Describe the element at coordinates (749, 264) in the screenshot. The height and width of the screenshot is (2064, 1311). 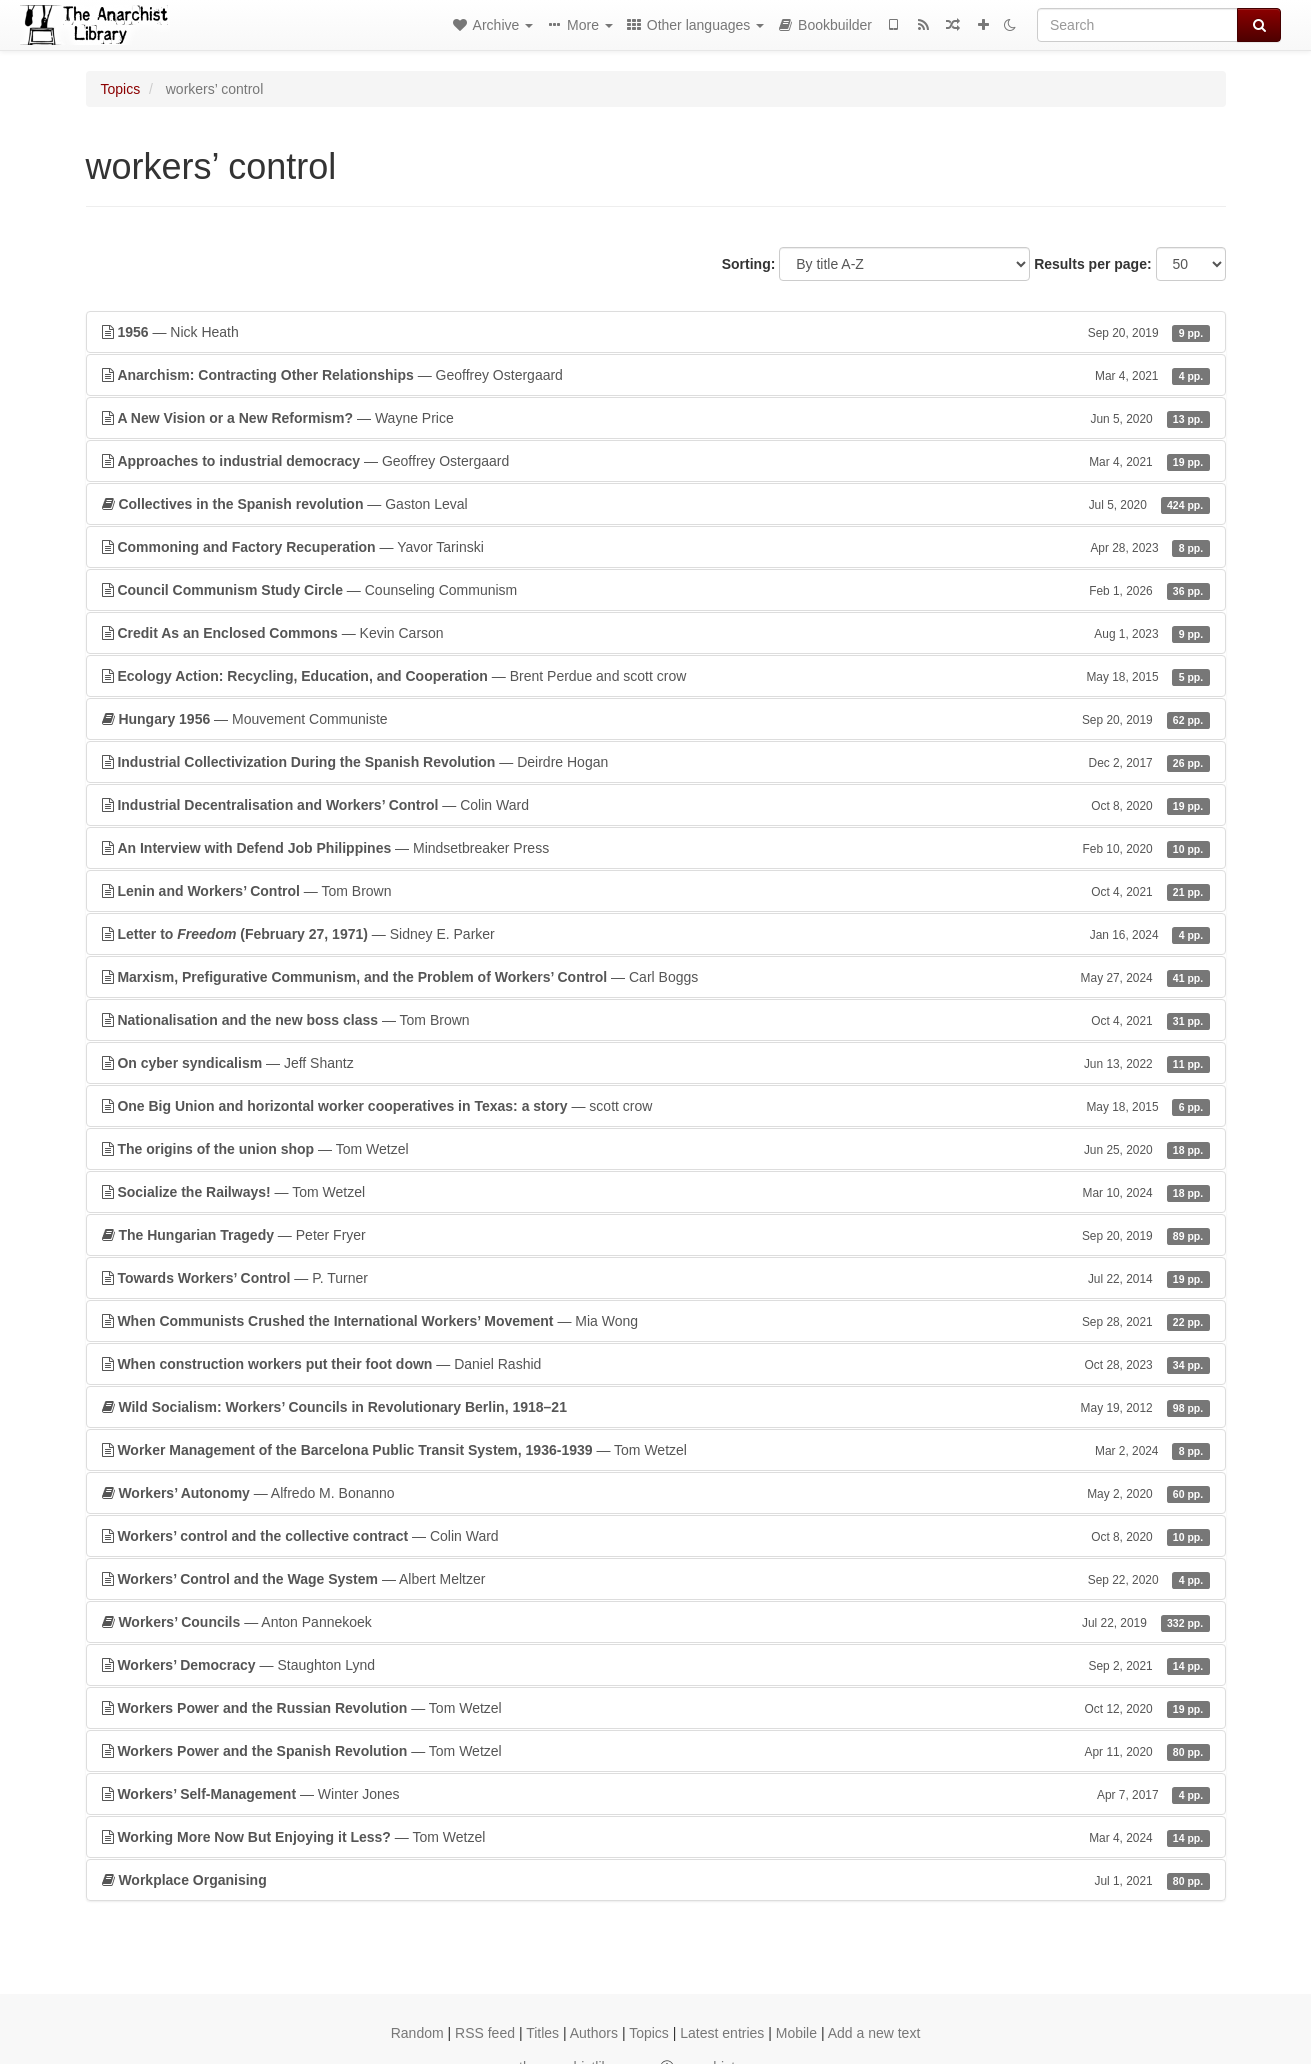
I see `Sorting:` at that location.